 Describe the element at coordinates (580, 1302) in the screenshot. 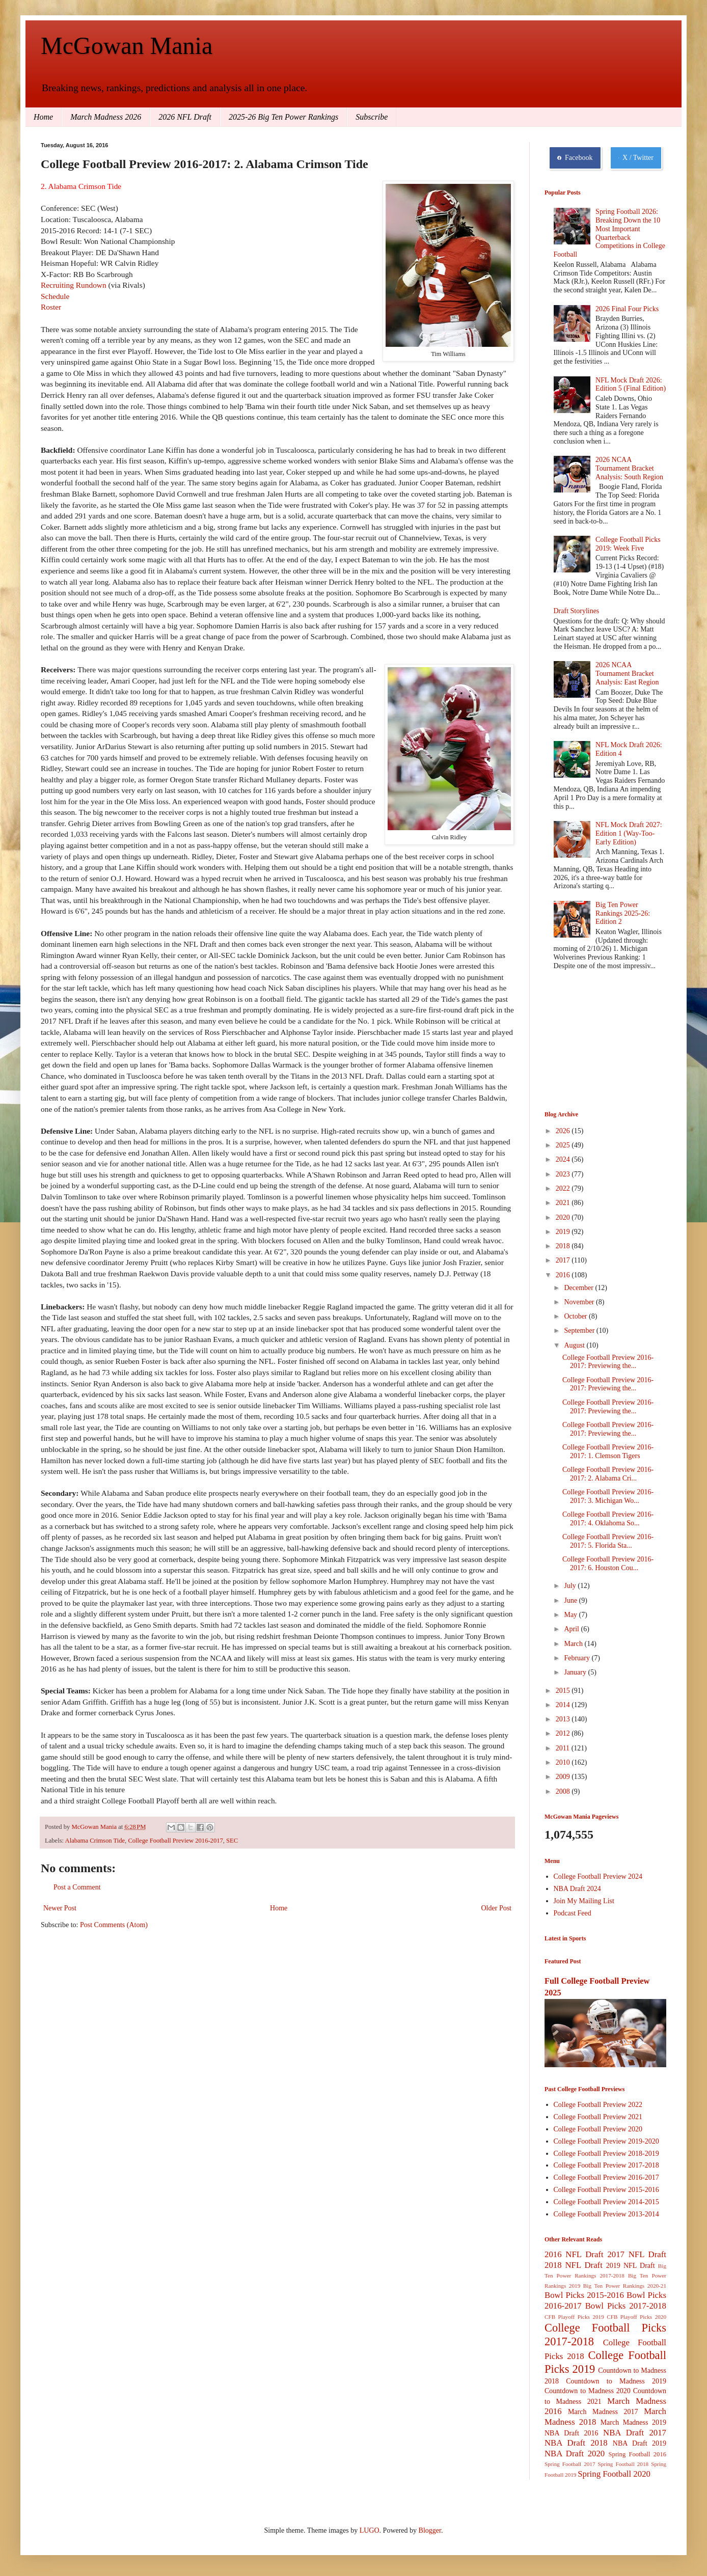

I see `November` at that location.